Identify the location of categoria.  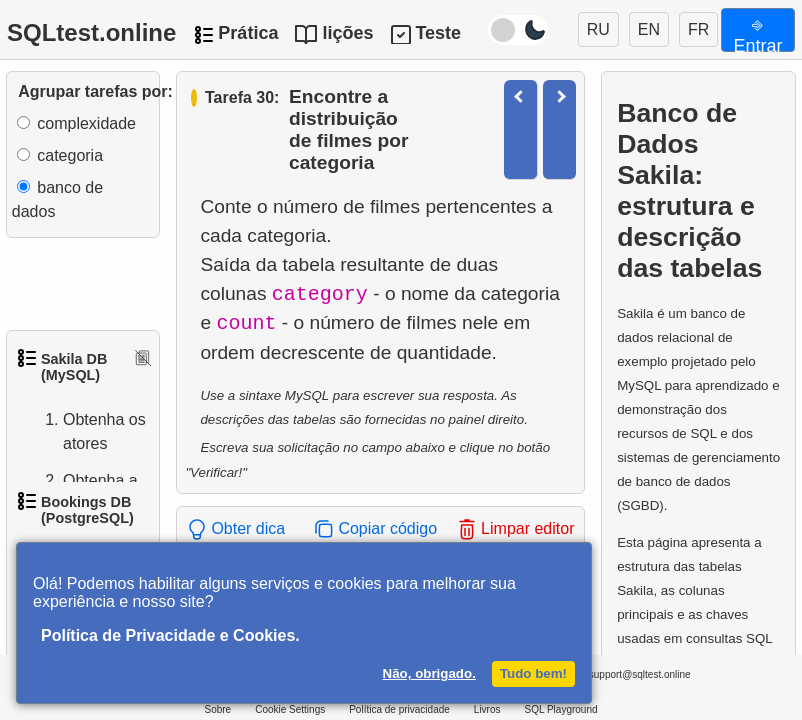
(70, 155).